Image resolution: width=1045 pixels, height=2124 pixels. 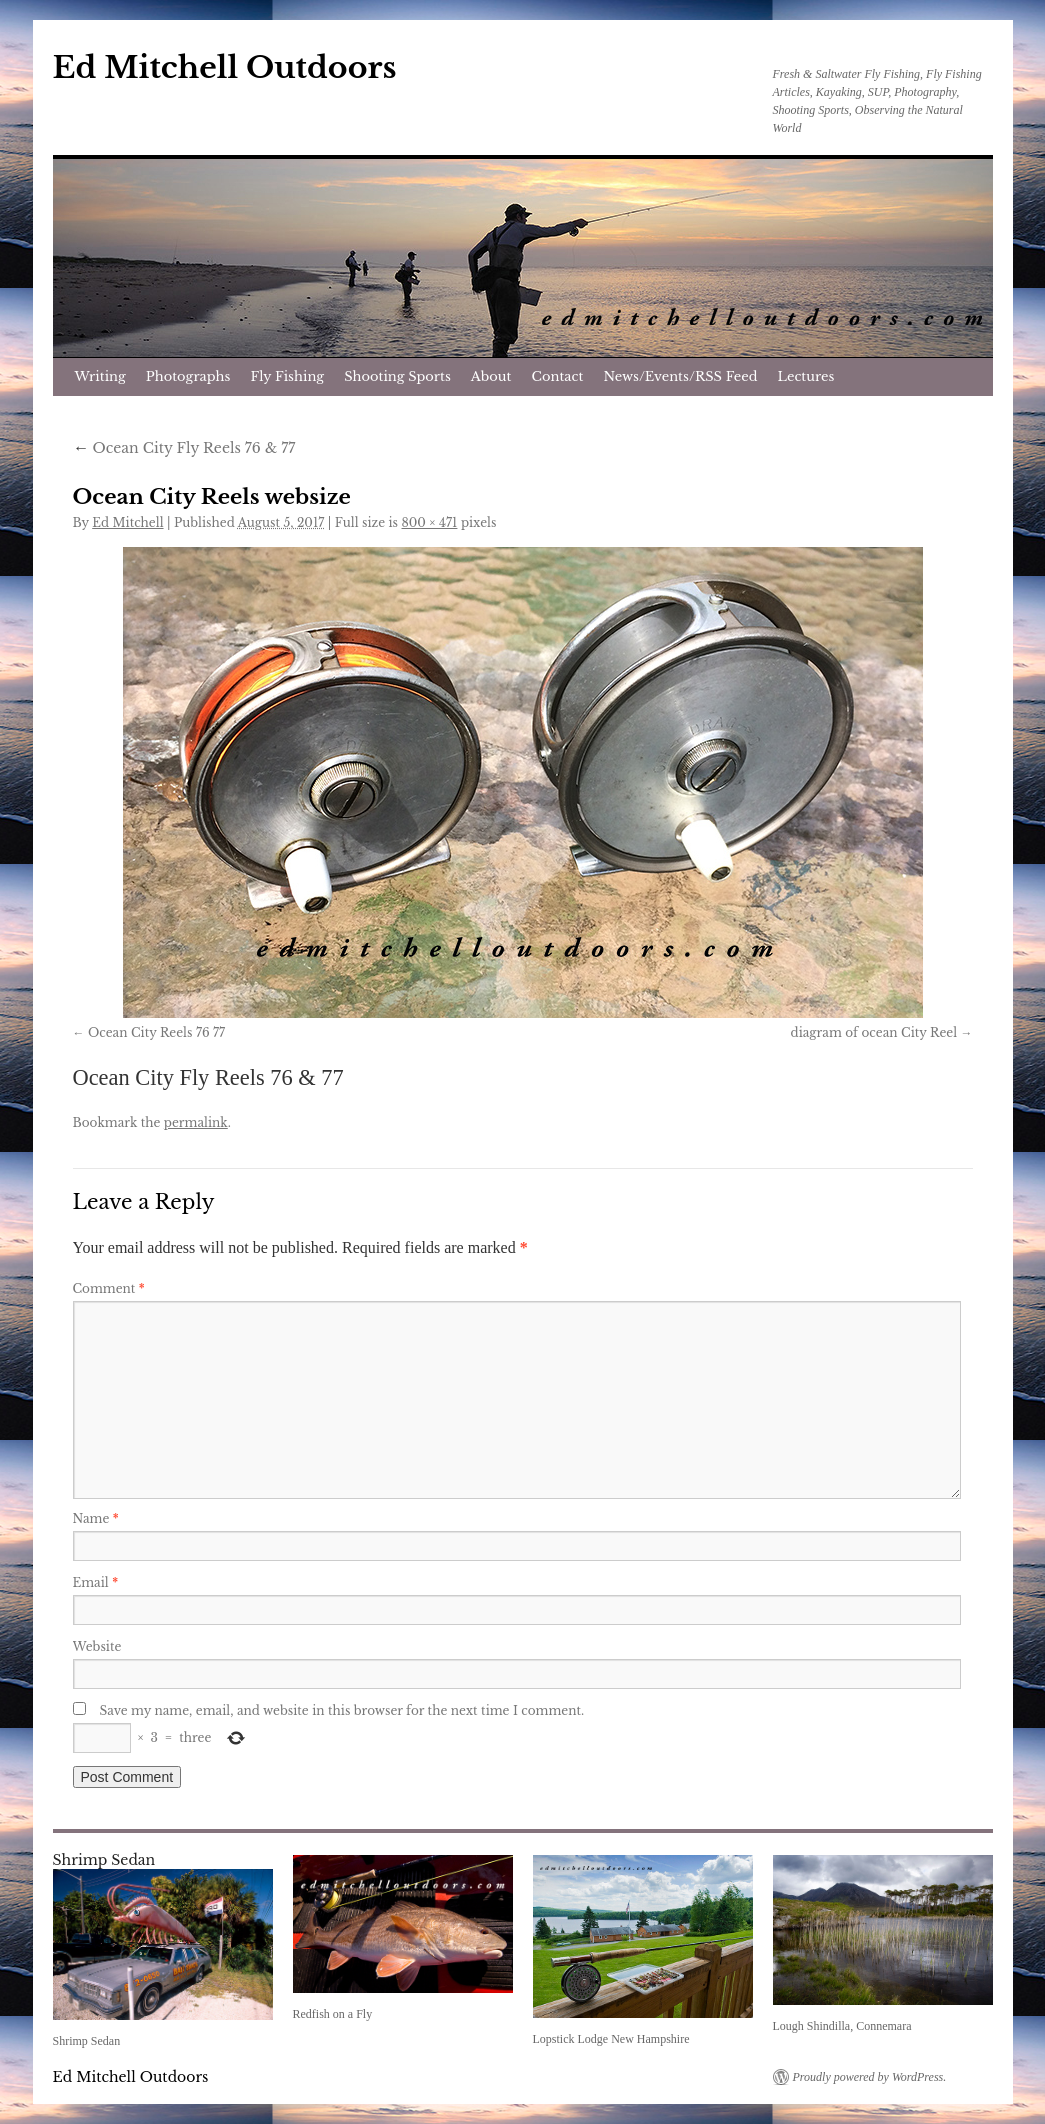 What do you see at coordinates (196, 1122) in the screenshot?
I see `permalink` at bounding box center [196, 1122].